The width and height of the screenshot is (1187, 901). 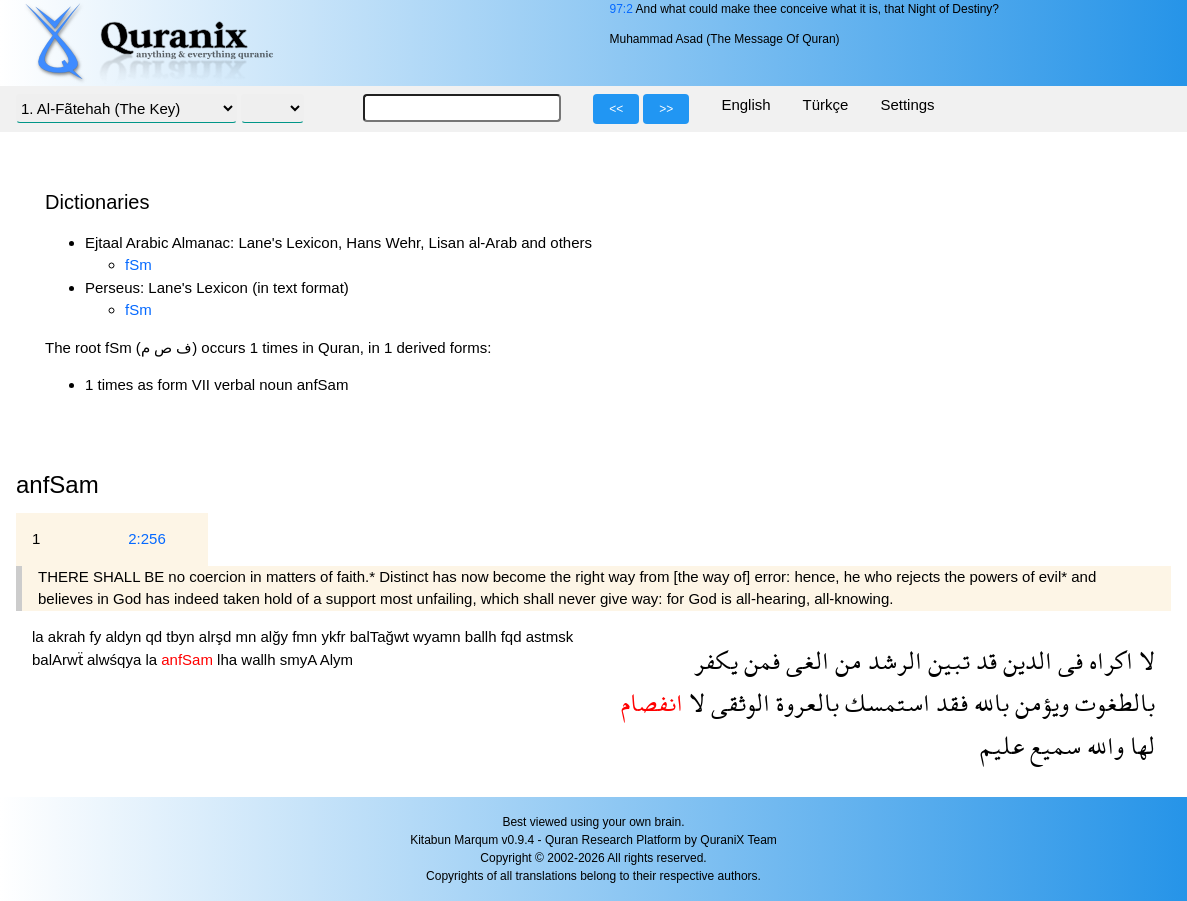 I want to click on بالله, so click(x=988, y=702).